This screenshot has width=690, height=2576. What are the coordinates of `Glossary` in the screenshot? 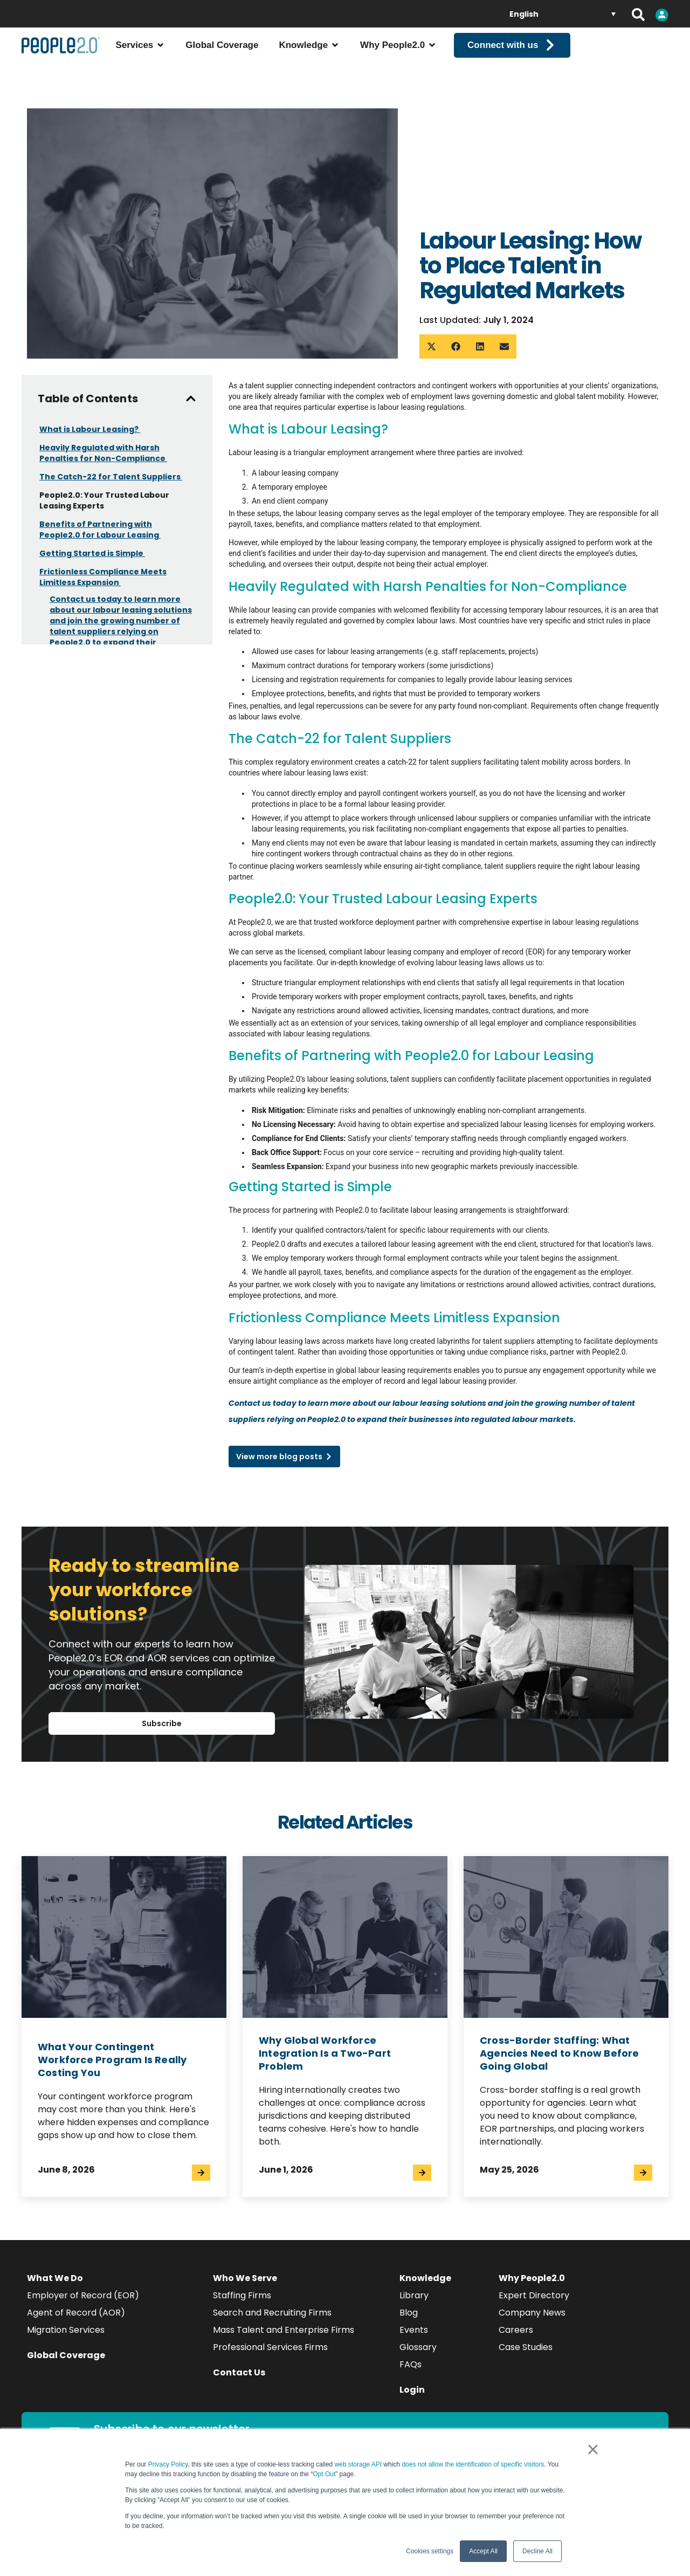 It's located at (418, 2356).